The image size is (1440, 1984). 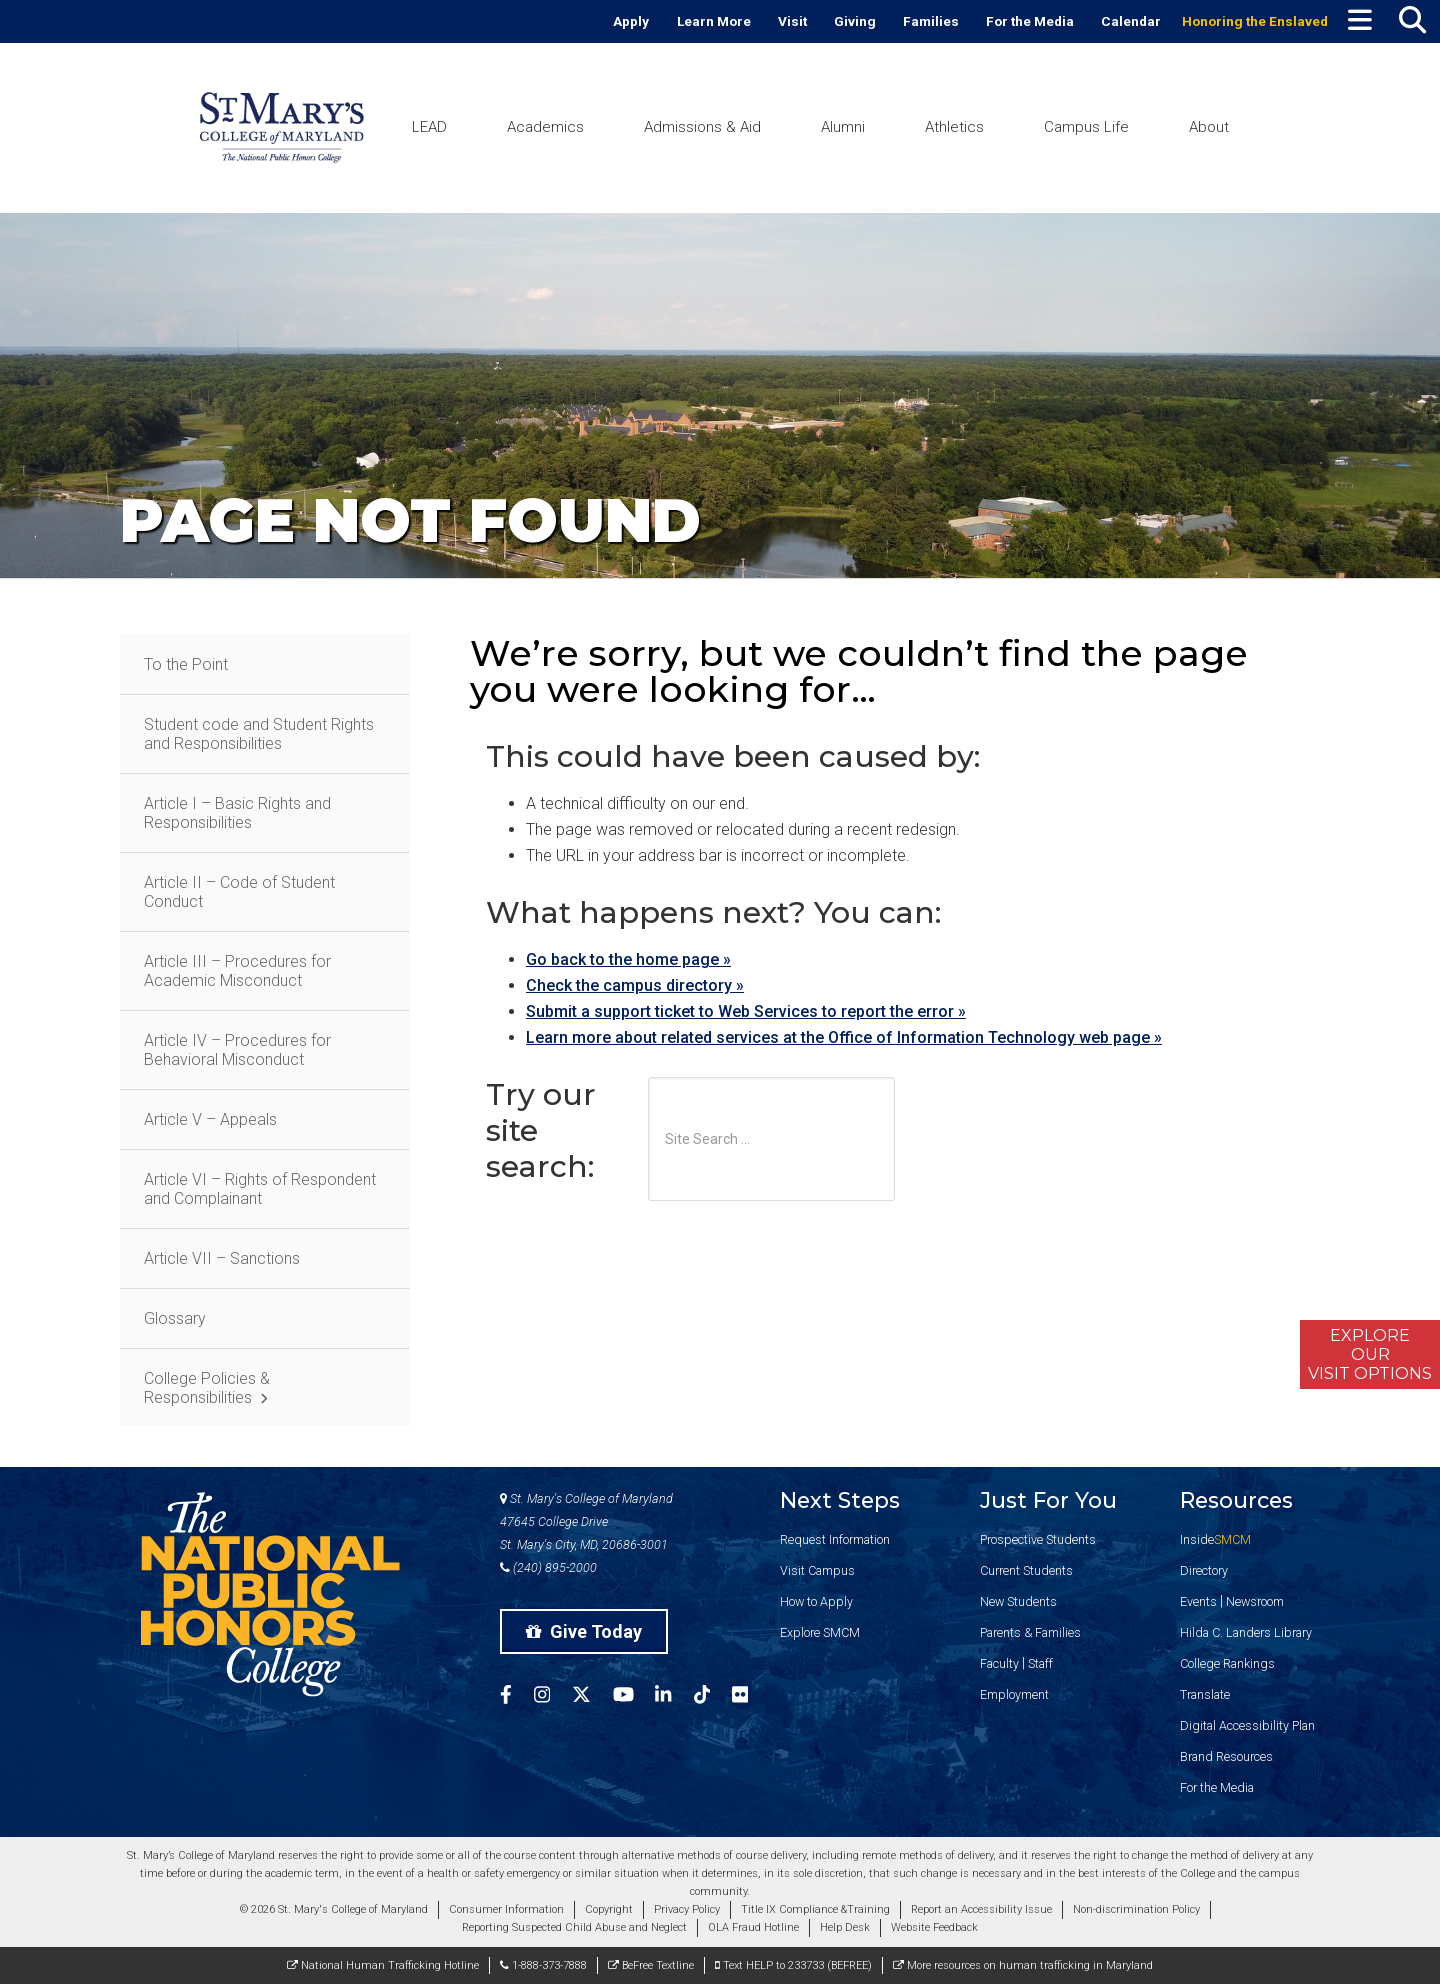 I want to click on [SMCM Twitter Account], so click(x=592, y=1697).